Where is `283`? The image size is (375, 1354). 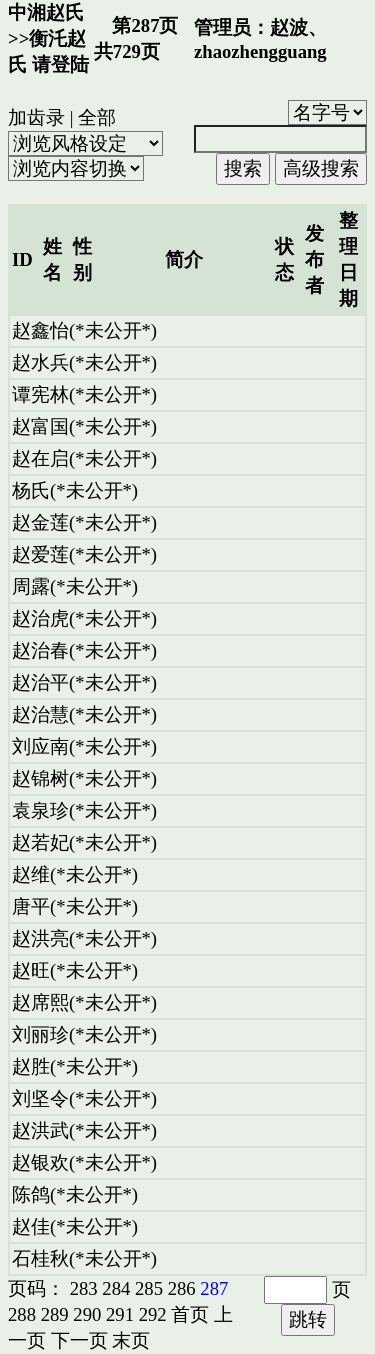
283 is located at coordinates (84, 1288).